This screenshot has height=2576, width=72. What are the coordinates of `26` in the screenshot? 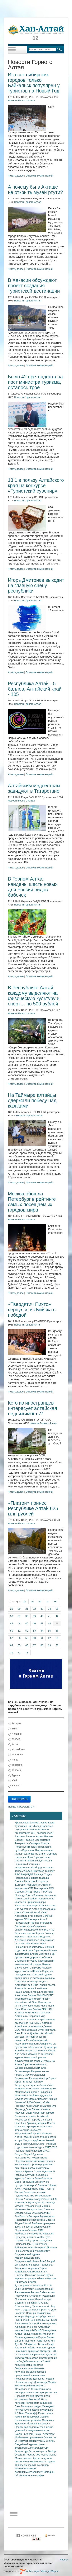 It's located at (39, 1601).